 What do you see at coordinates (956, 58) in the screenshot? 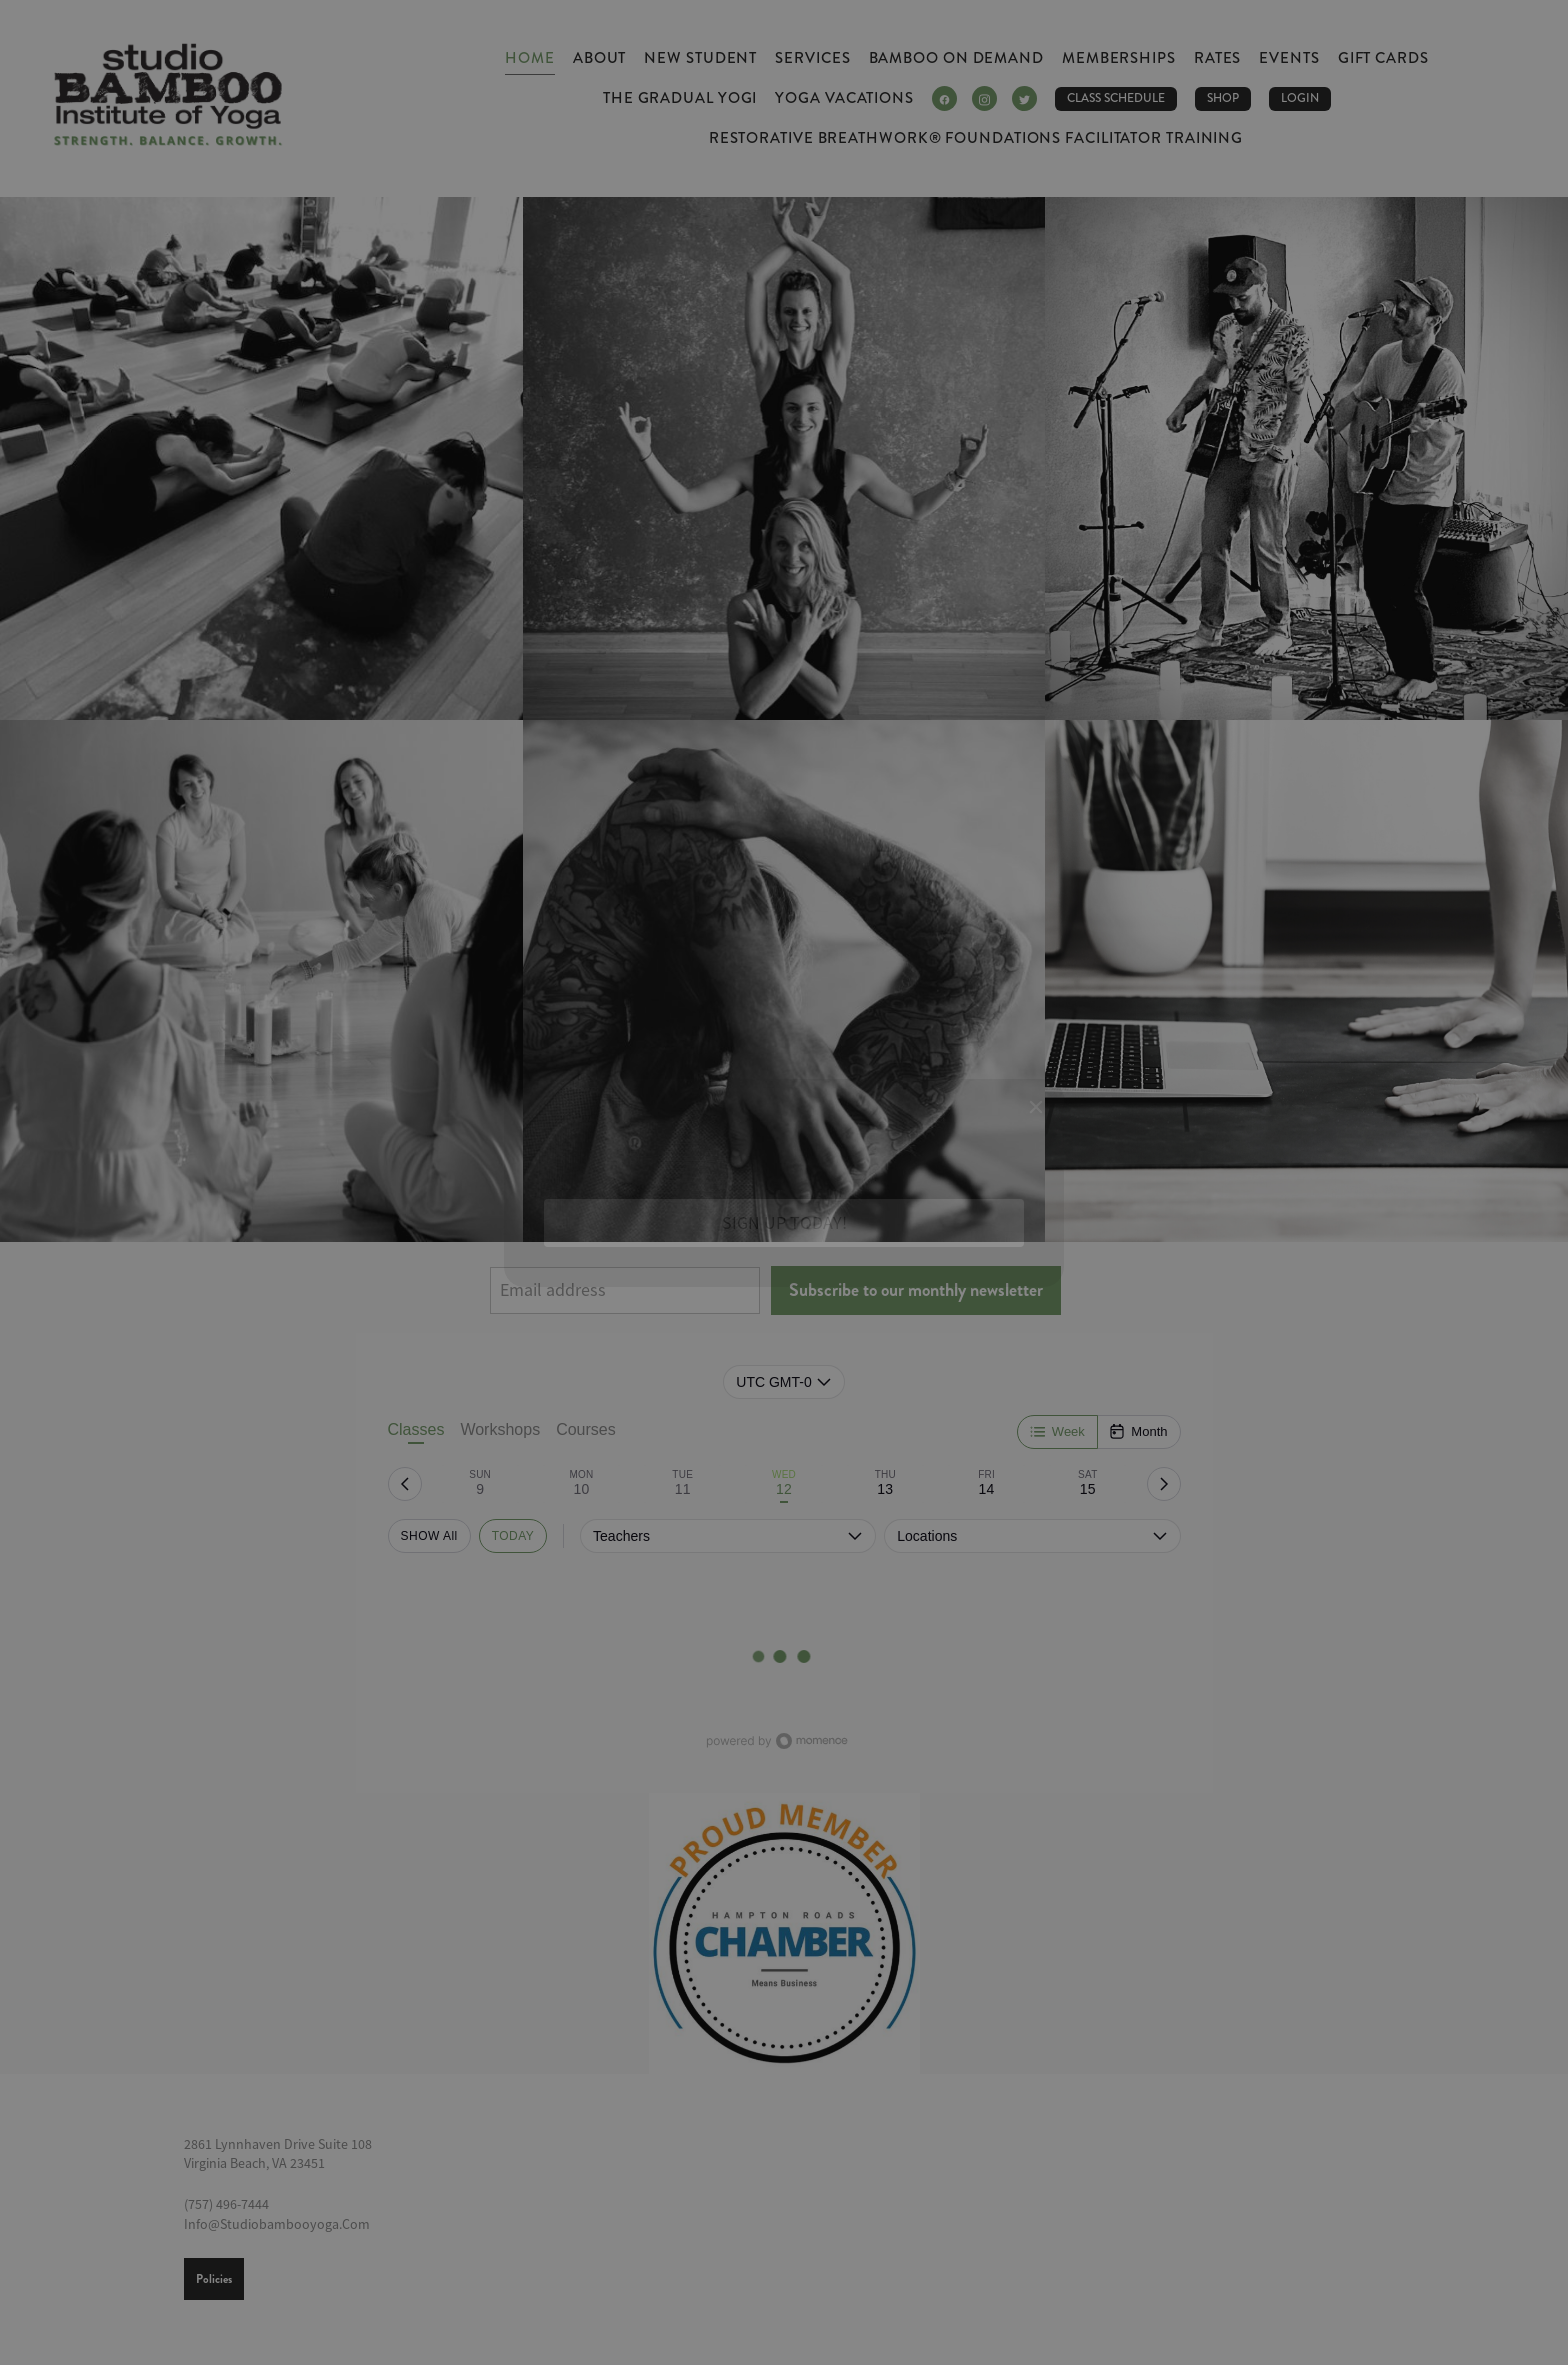
I see `Bamboo ON DEMAND` at bounding box center [956, 58].